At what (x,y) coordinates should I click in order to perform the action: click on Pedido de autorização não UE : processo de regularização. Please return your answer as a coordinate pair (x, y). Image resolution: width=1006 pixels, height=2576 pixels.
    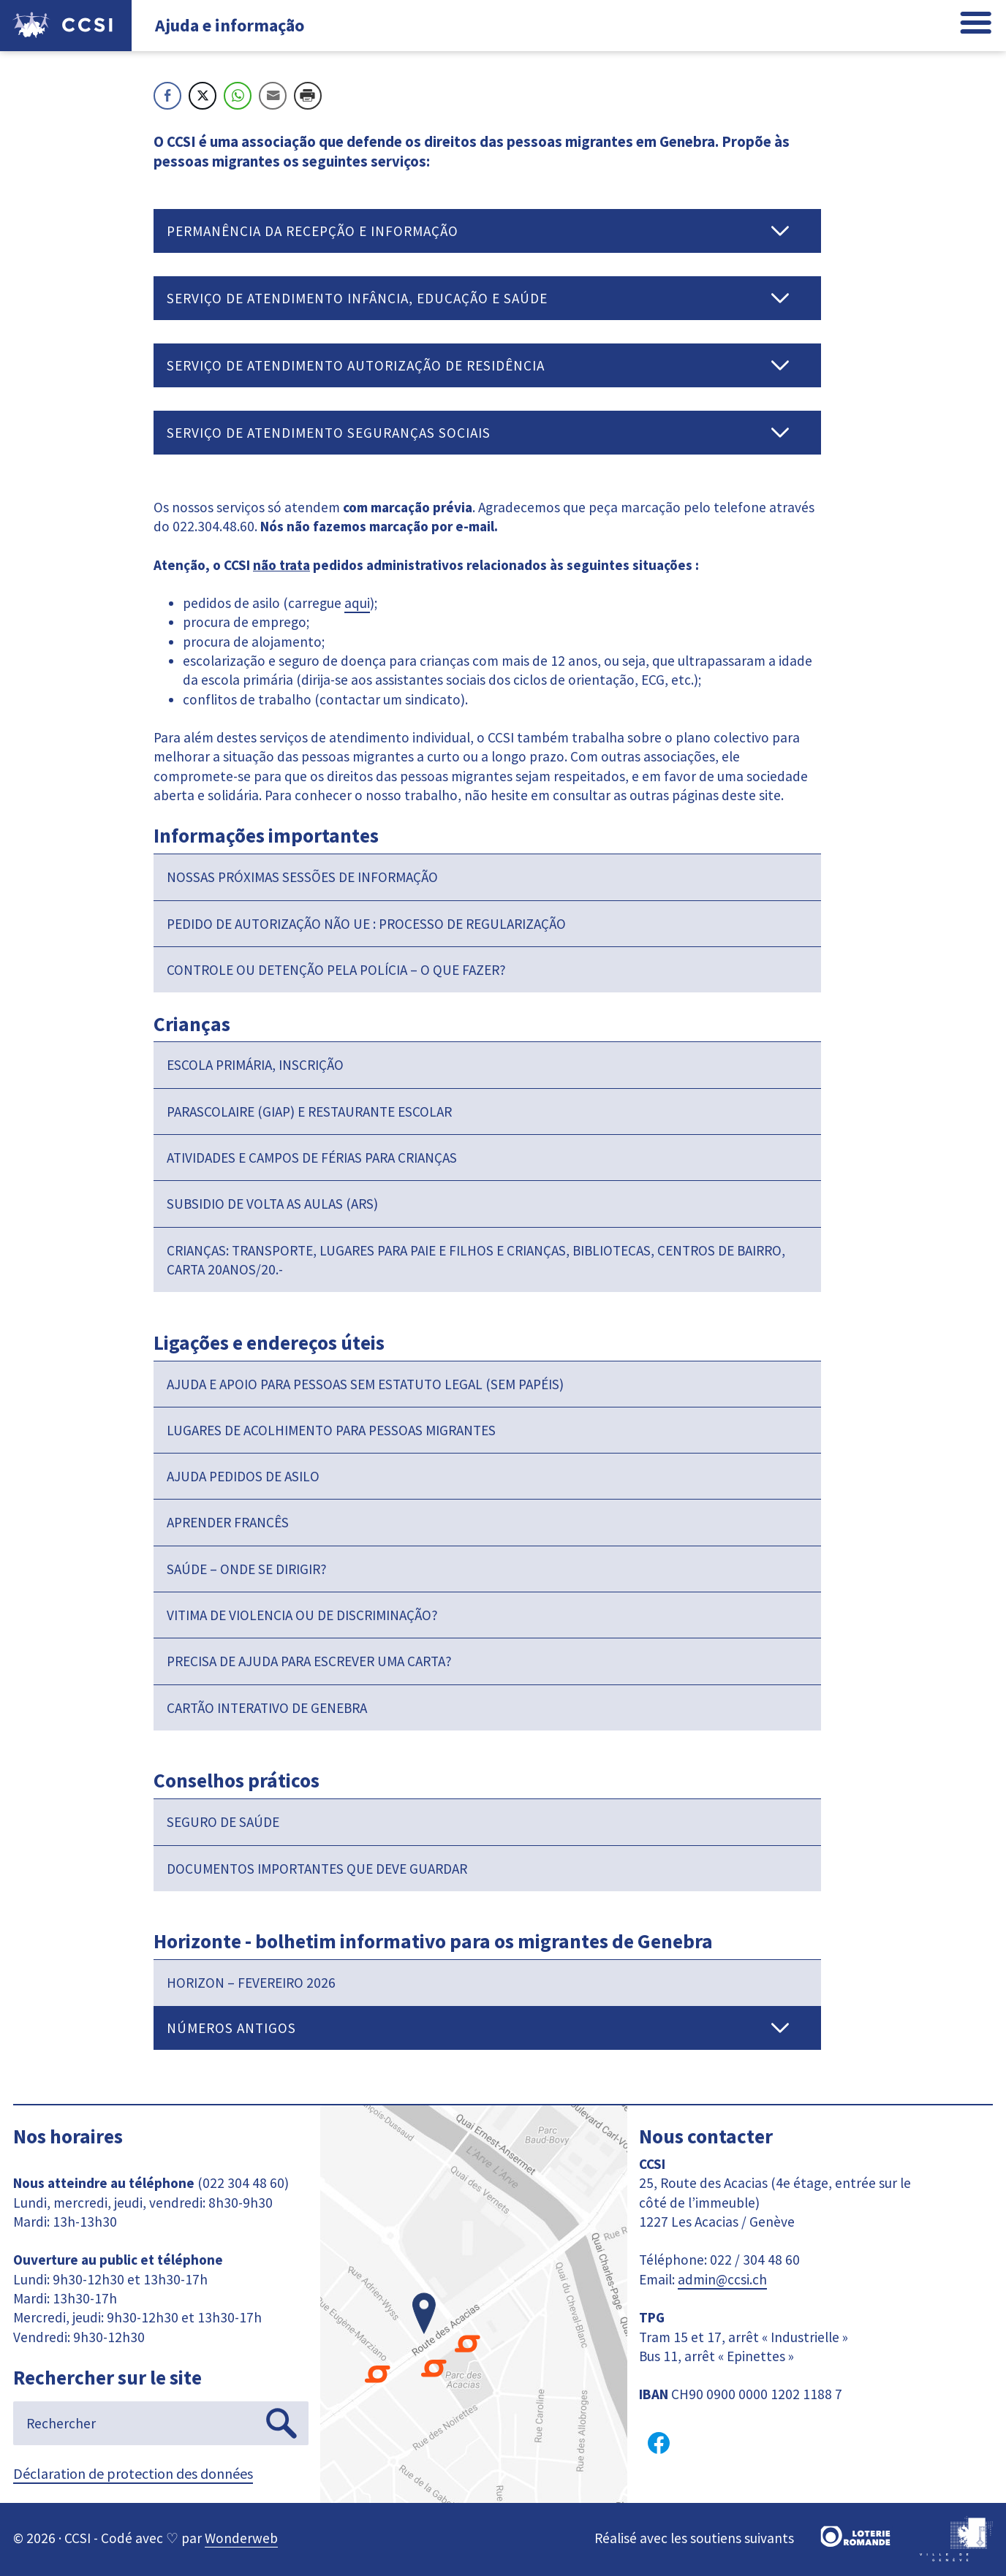
    Looking at the image, I should click on (366, 923).